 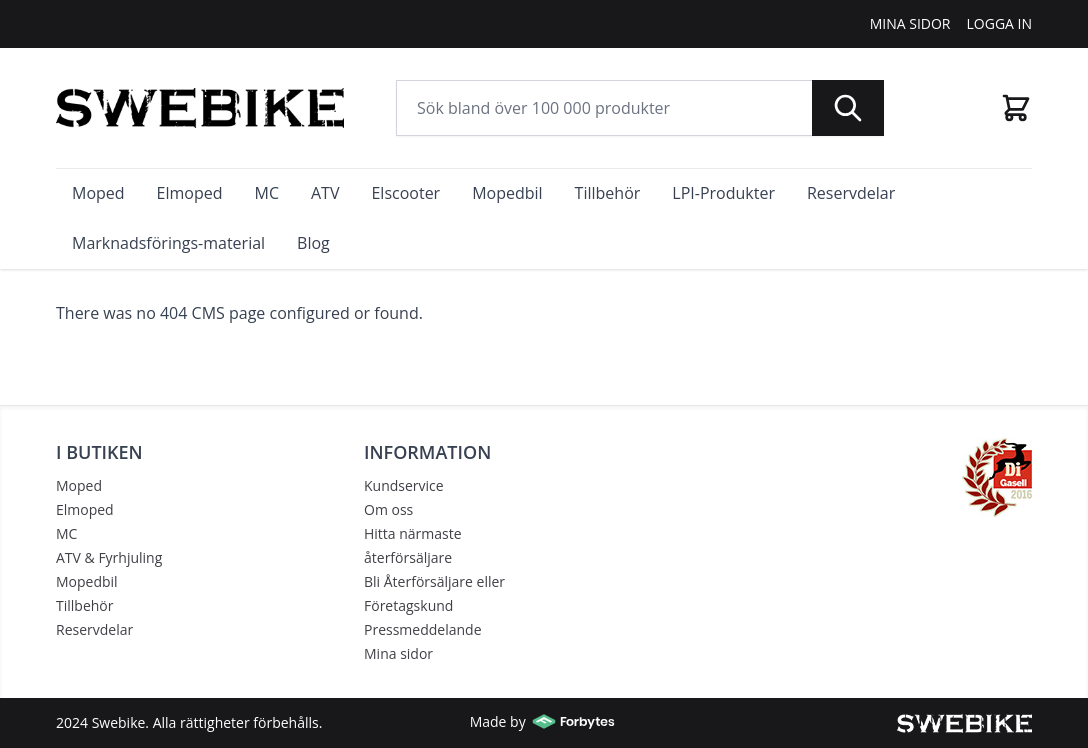 What do you see at coordinates (398, 653) in the screenshot?
I see `Mina sidor` at bounding box center [398, 653].